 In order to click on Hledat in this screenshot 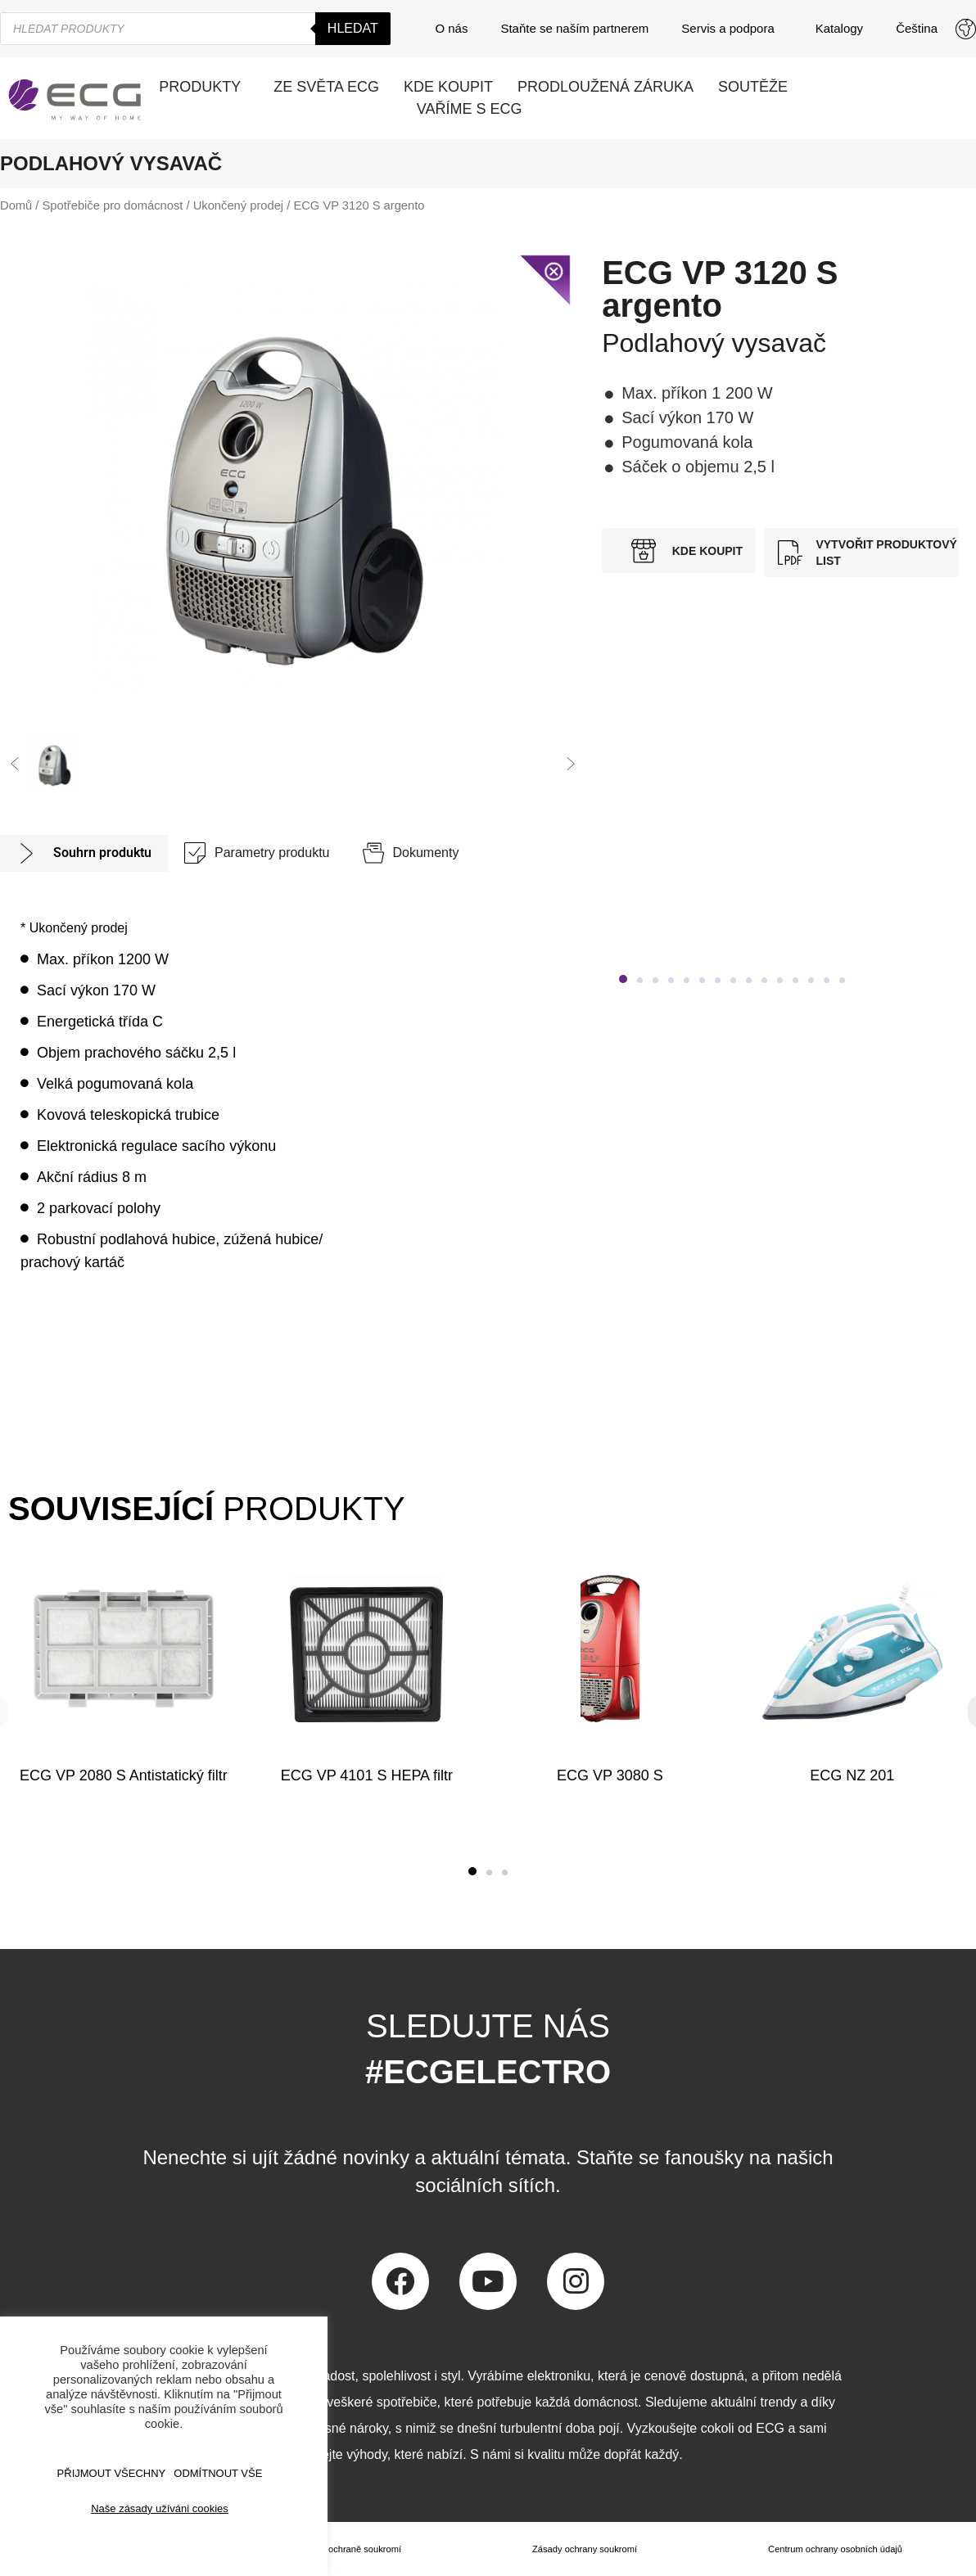, I will do `click(353, 28)`.